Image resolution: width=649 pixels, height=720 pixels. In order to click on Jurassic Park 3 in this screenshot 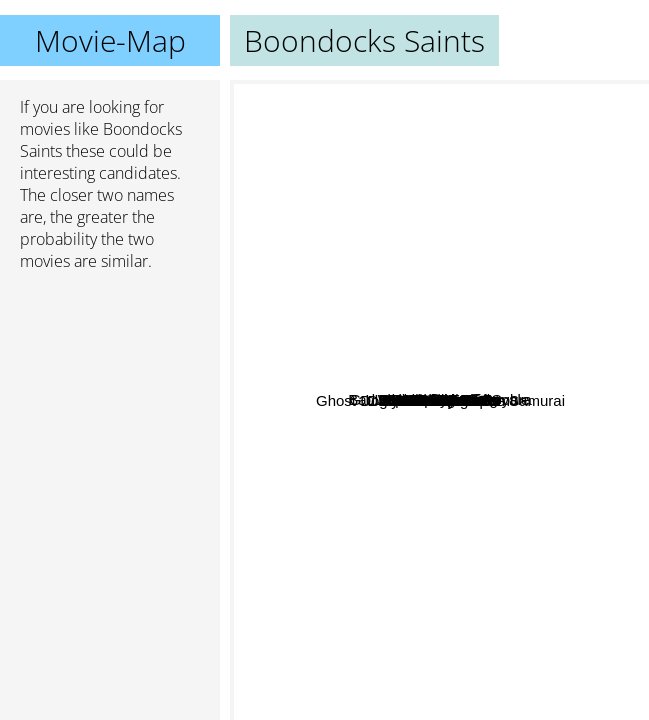, I will do `click(534, 554)`.